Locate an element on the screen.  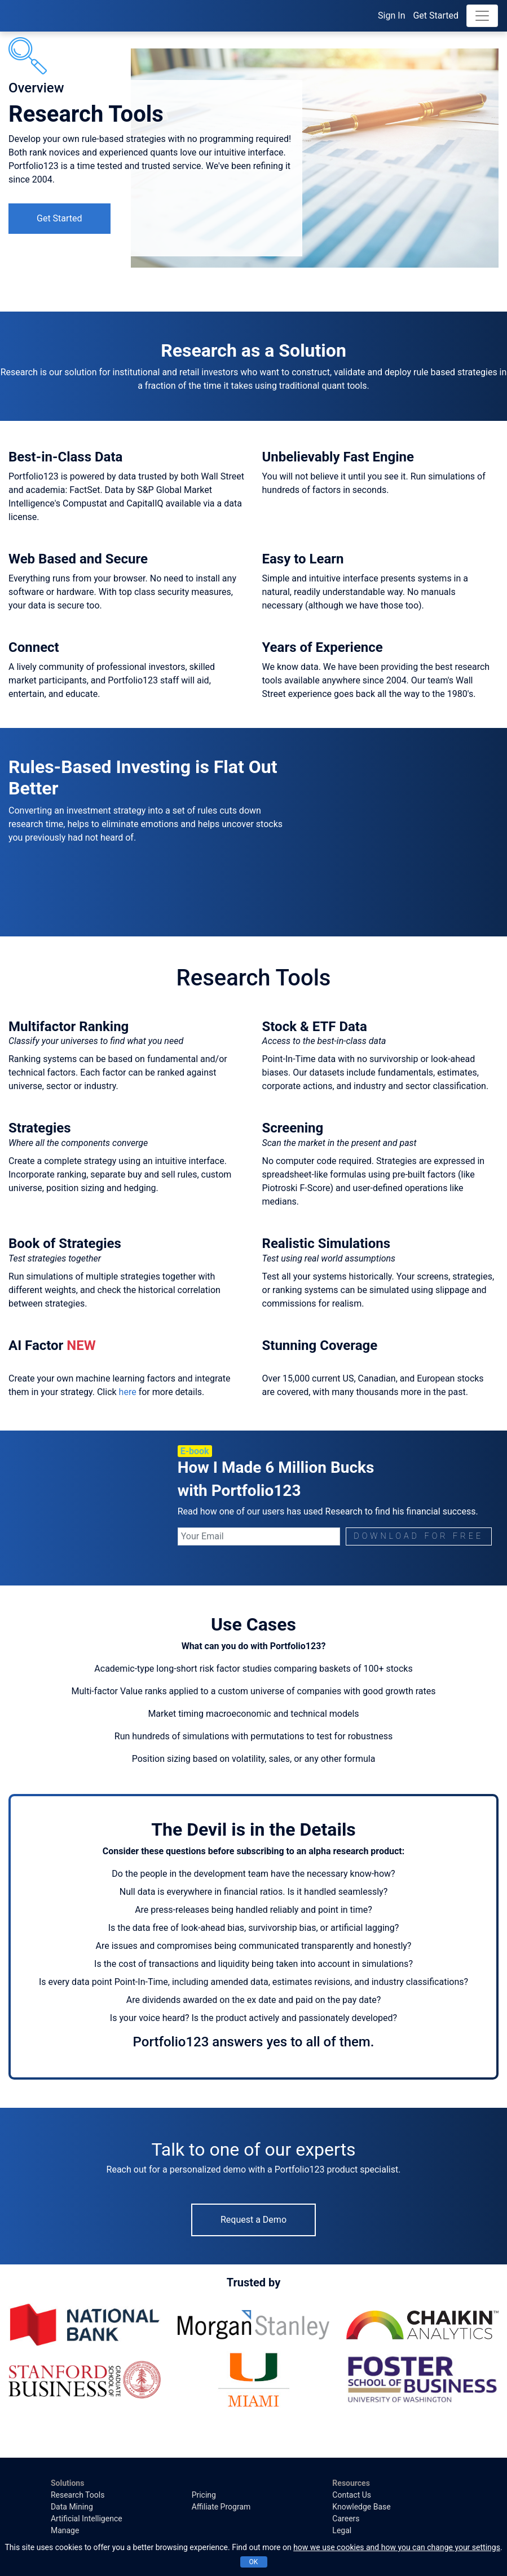
Request a Demo is located at coordinates (253, 2219).